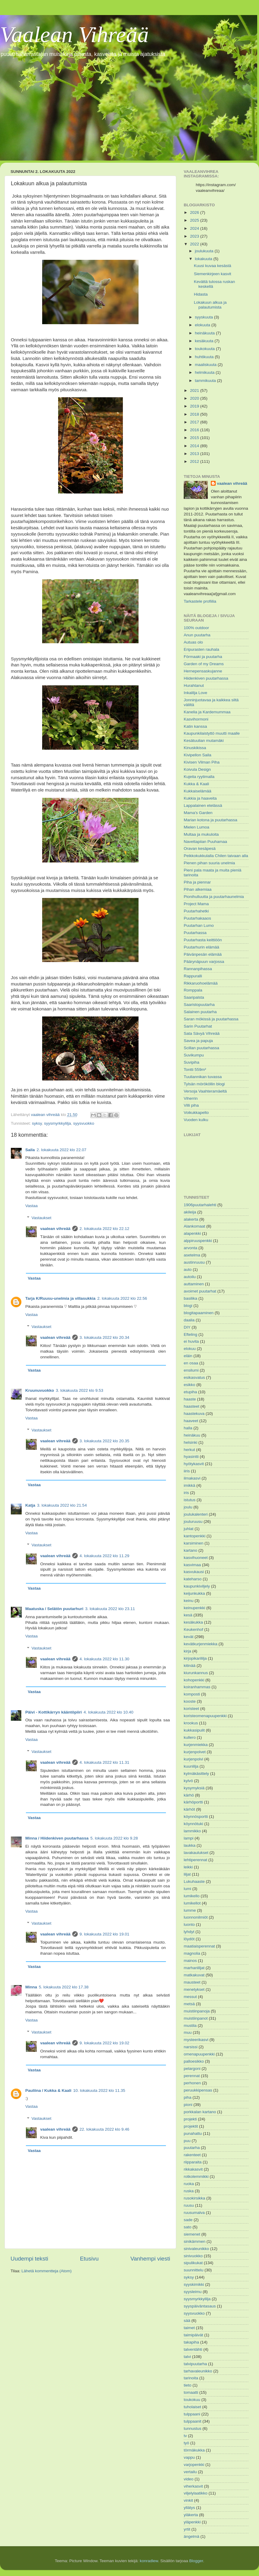  What do you see at coordinates (192, 2428) in the screenshot?
I see `tunnustus` at bounding box center [192, 2428].